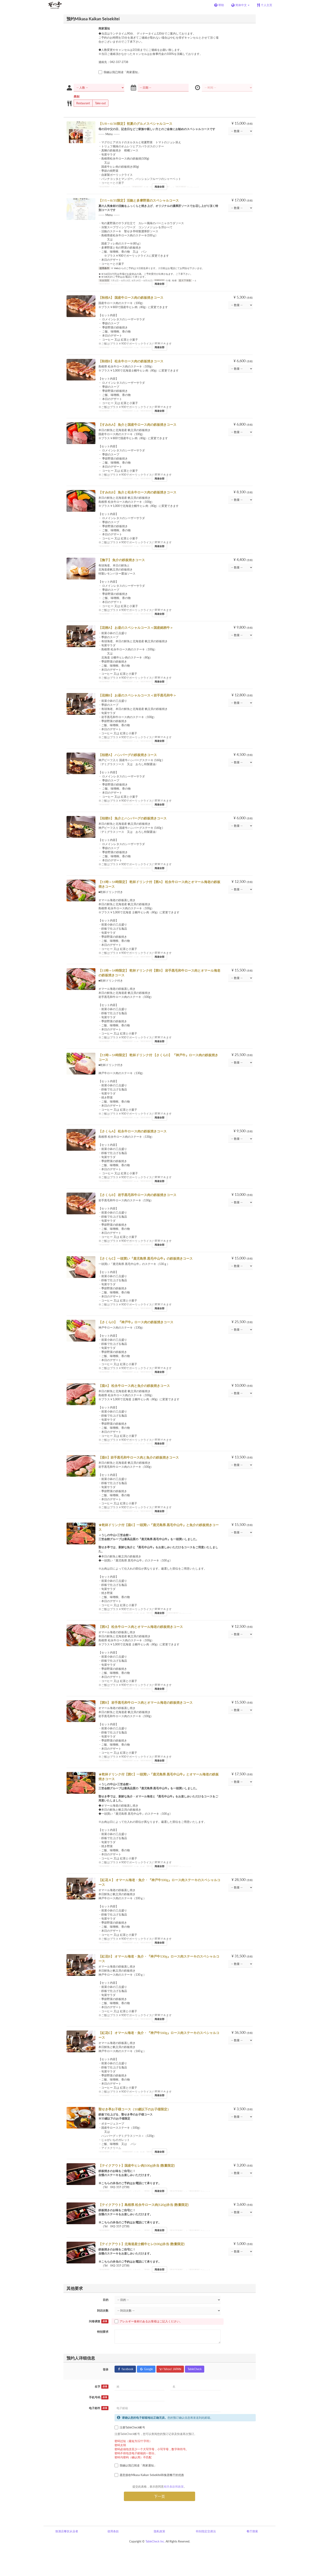  I want to click on 类别, so click(76, 96).